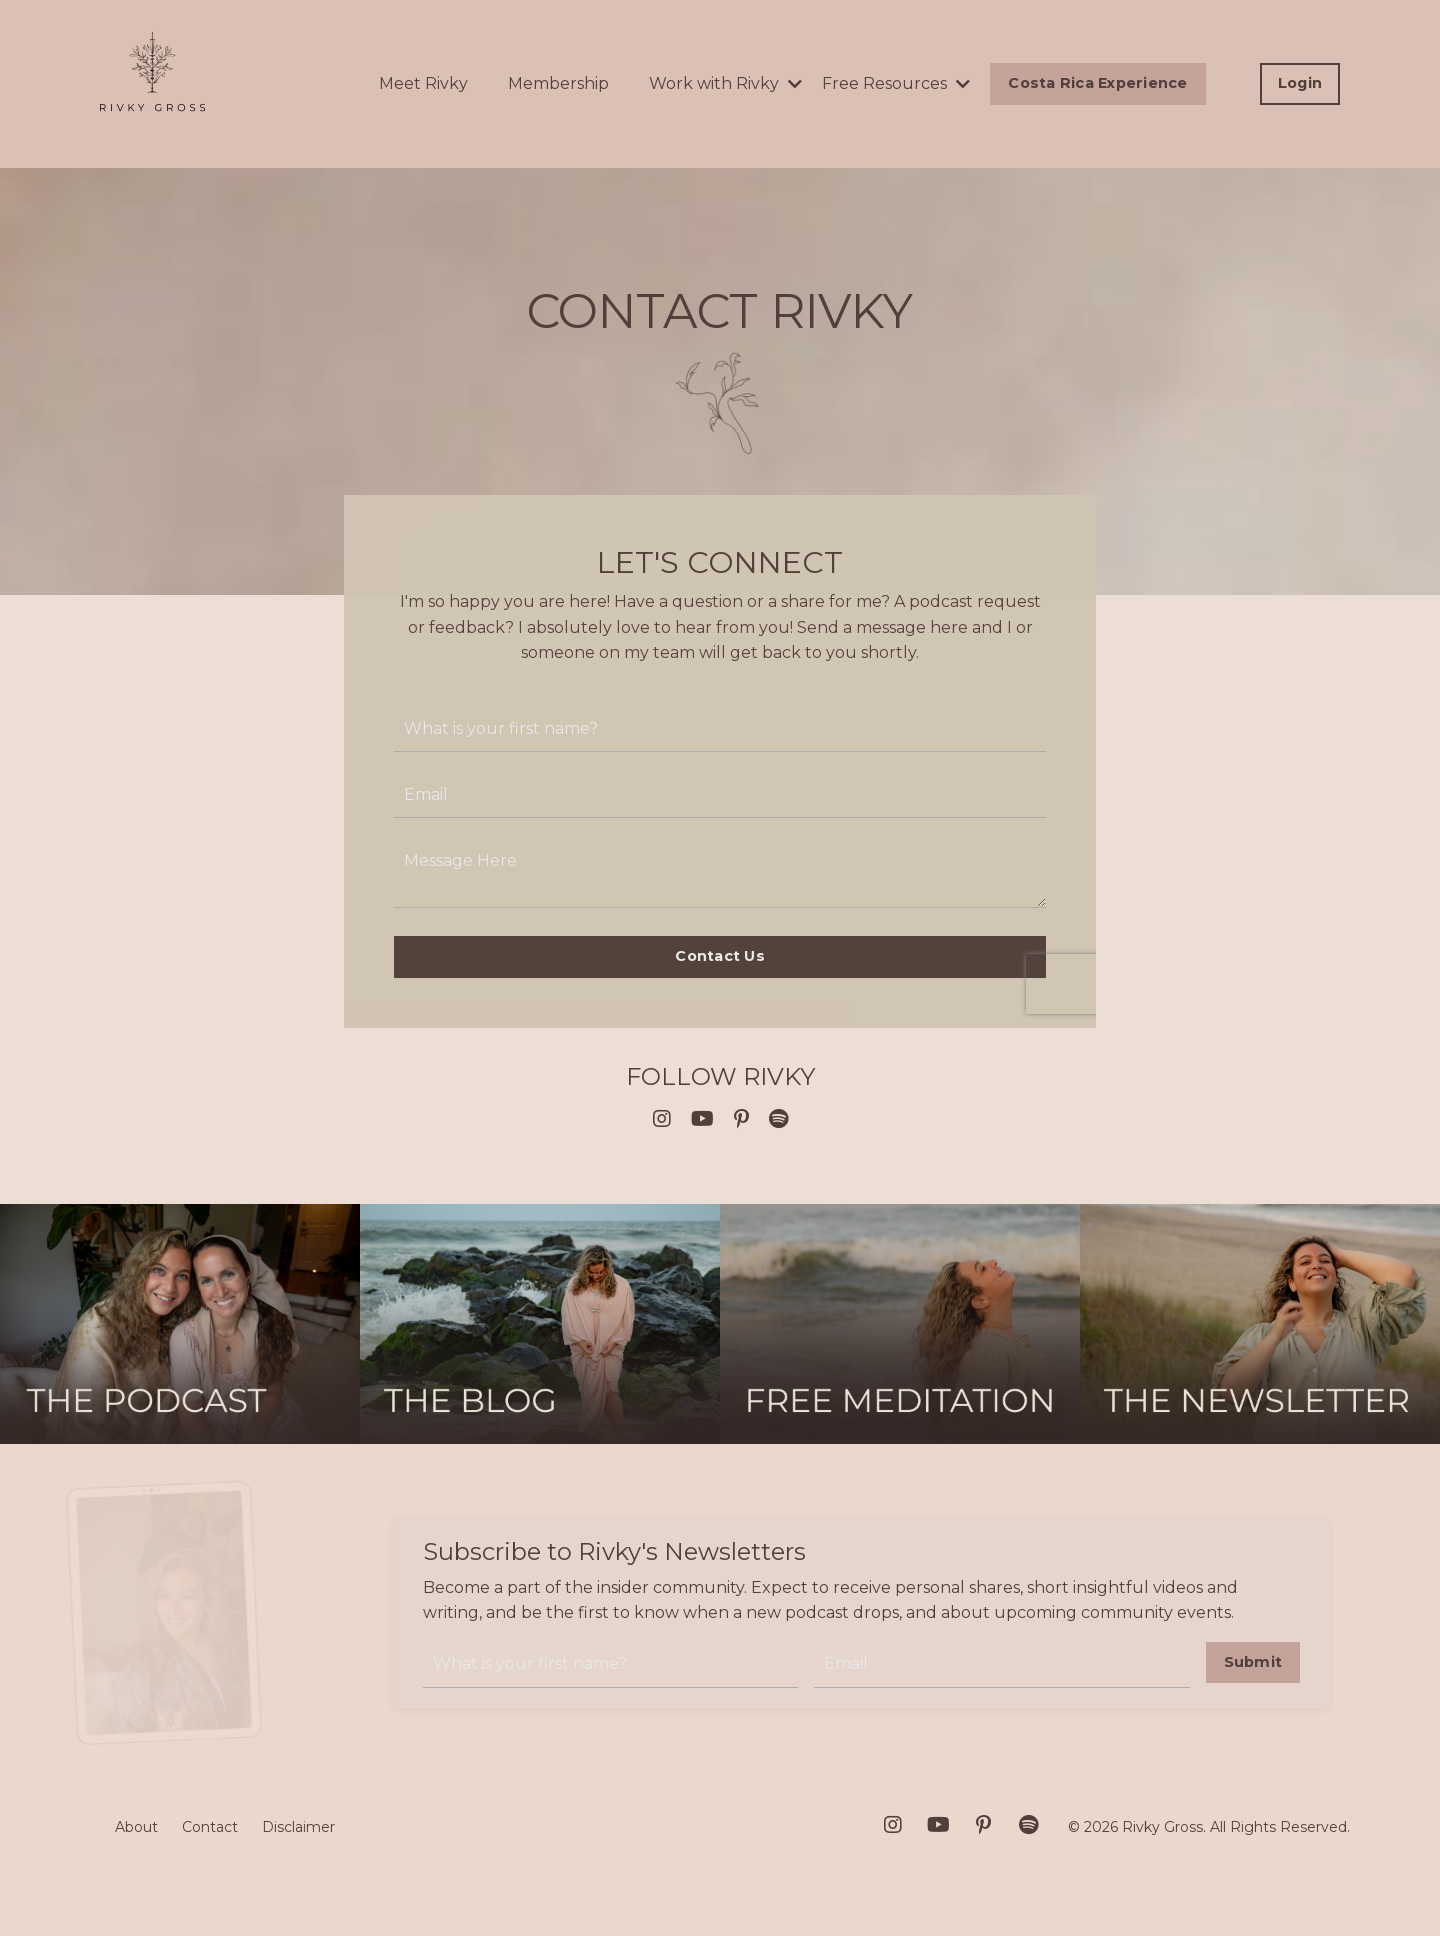 This screenshot has height=1936, width=1440. I want to click on Costa Rica Experience [button], so click(1097, 83).